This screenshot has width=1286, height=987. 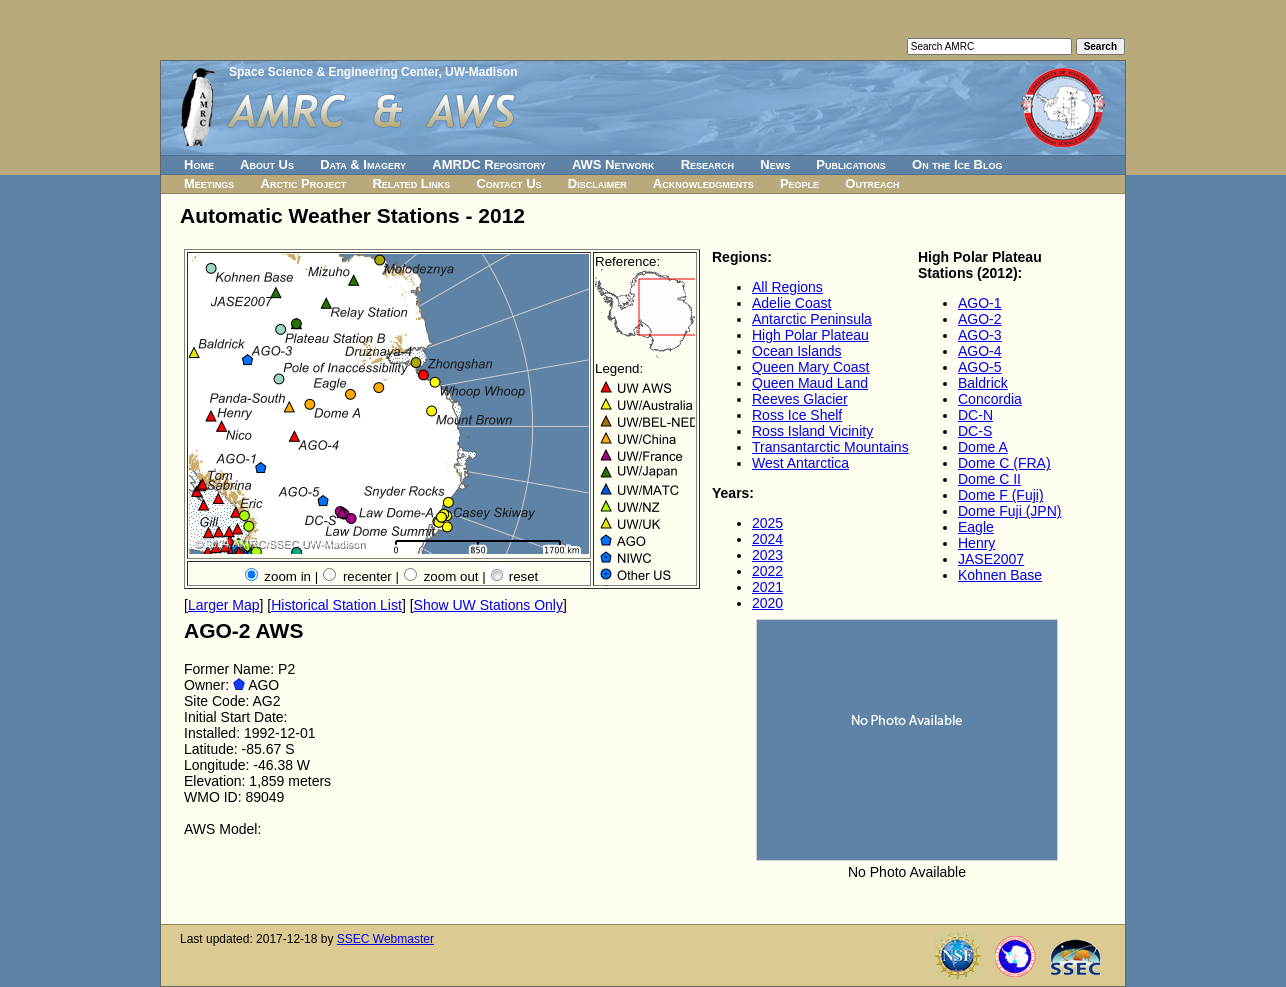 What do you see at coordinates (976, 543) in the screenshot?
I see `Henry` at bounding box center [976, 543].